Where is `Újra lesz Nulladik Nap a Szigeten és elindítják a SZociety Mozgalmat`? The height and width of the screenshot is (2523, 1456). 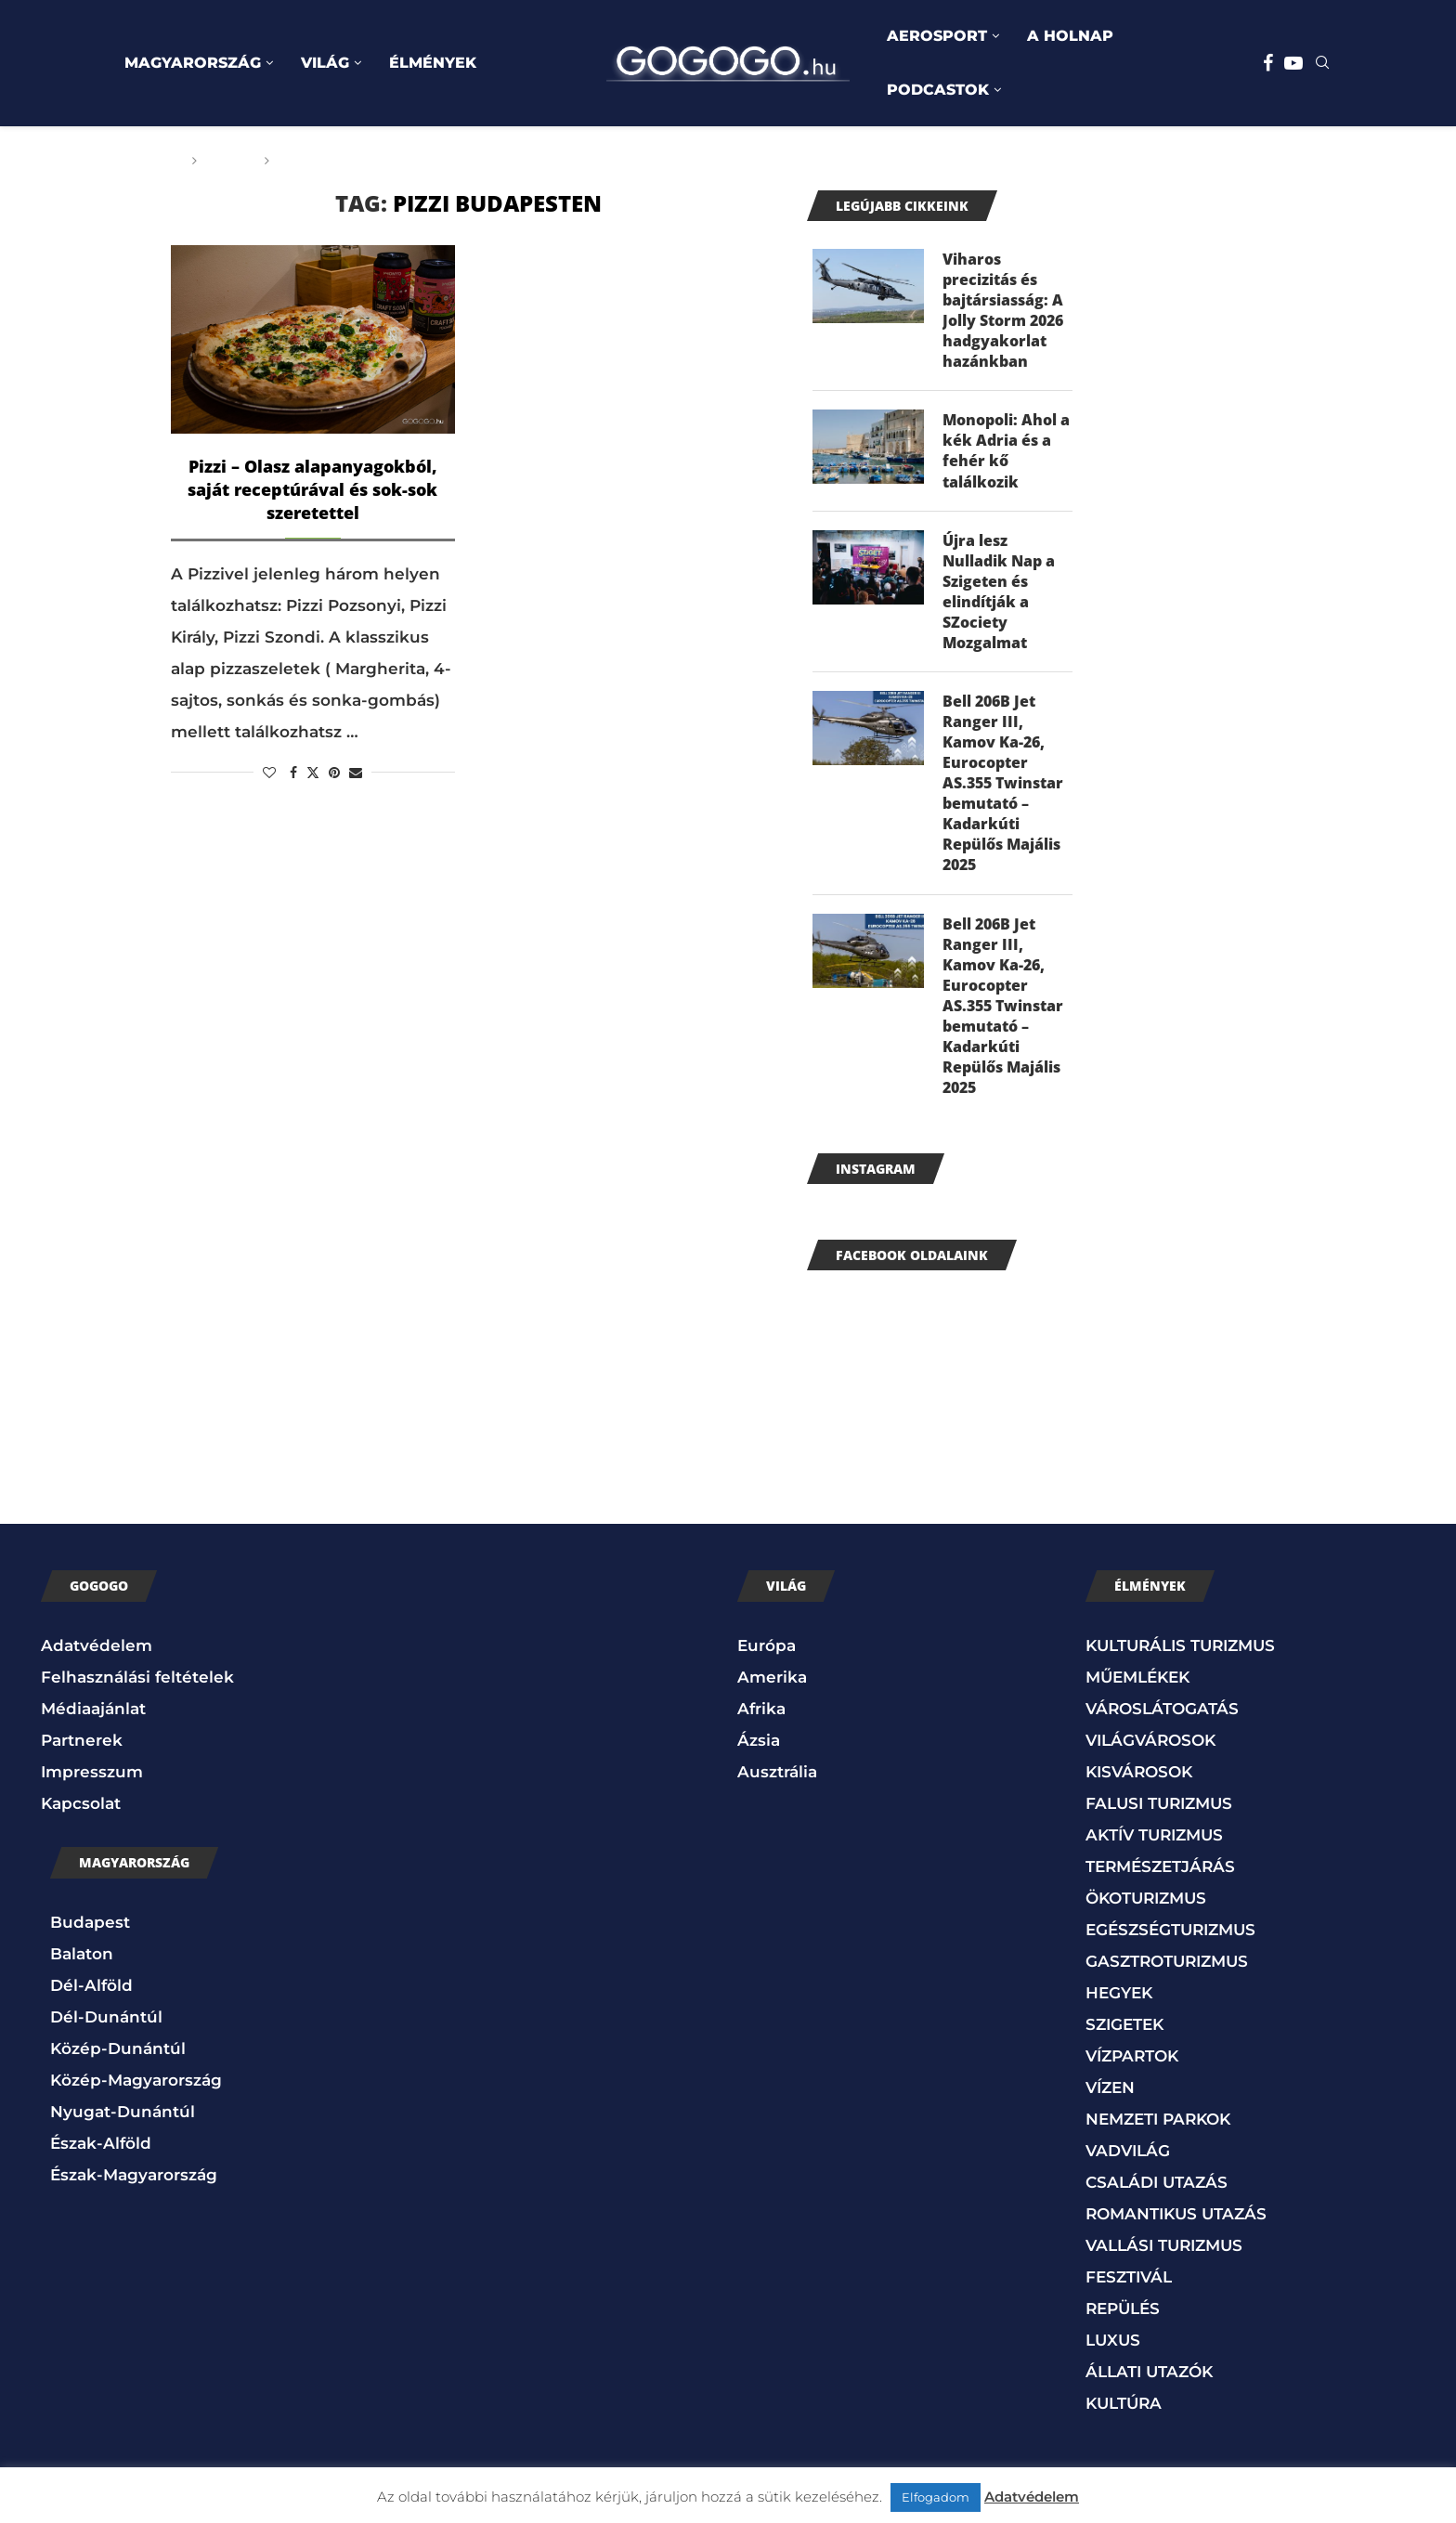
Újra lesz Nulladik Nap a Szigeten és elindítják a SZociety Mozgalmat is located at coordinates (998, 595).